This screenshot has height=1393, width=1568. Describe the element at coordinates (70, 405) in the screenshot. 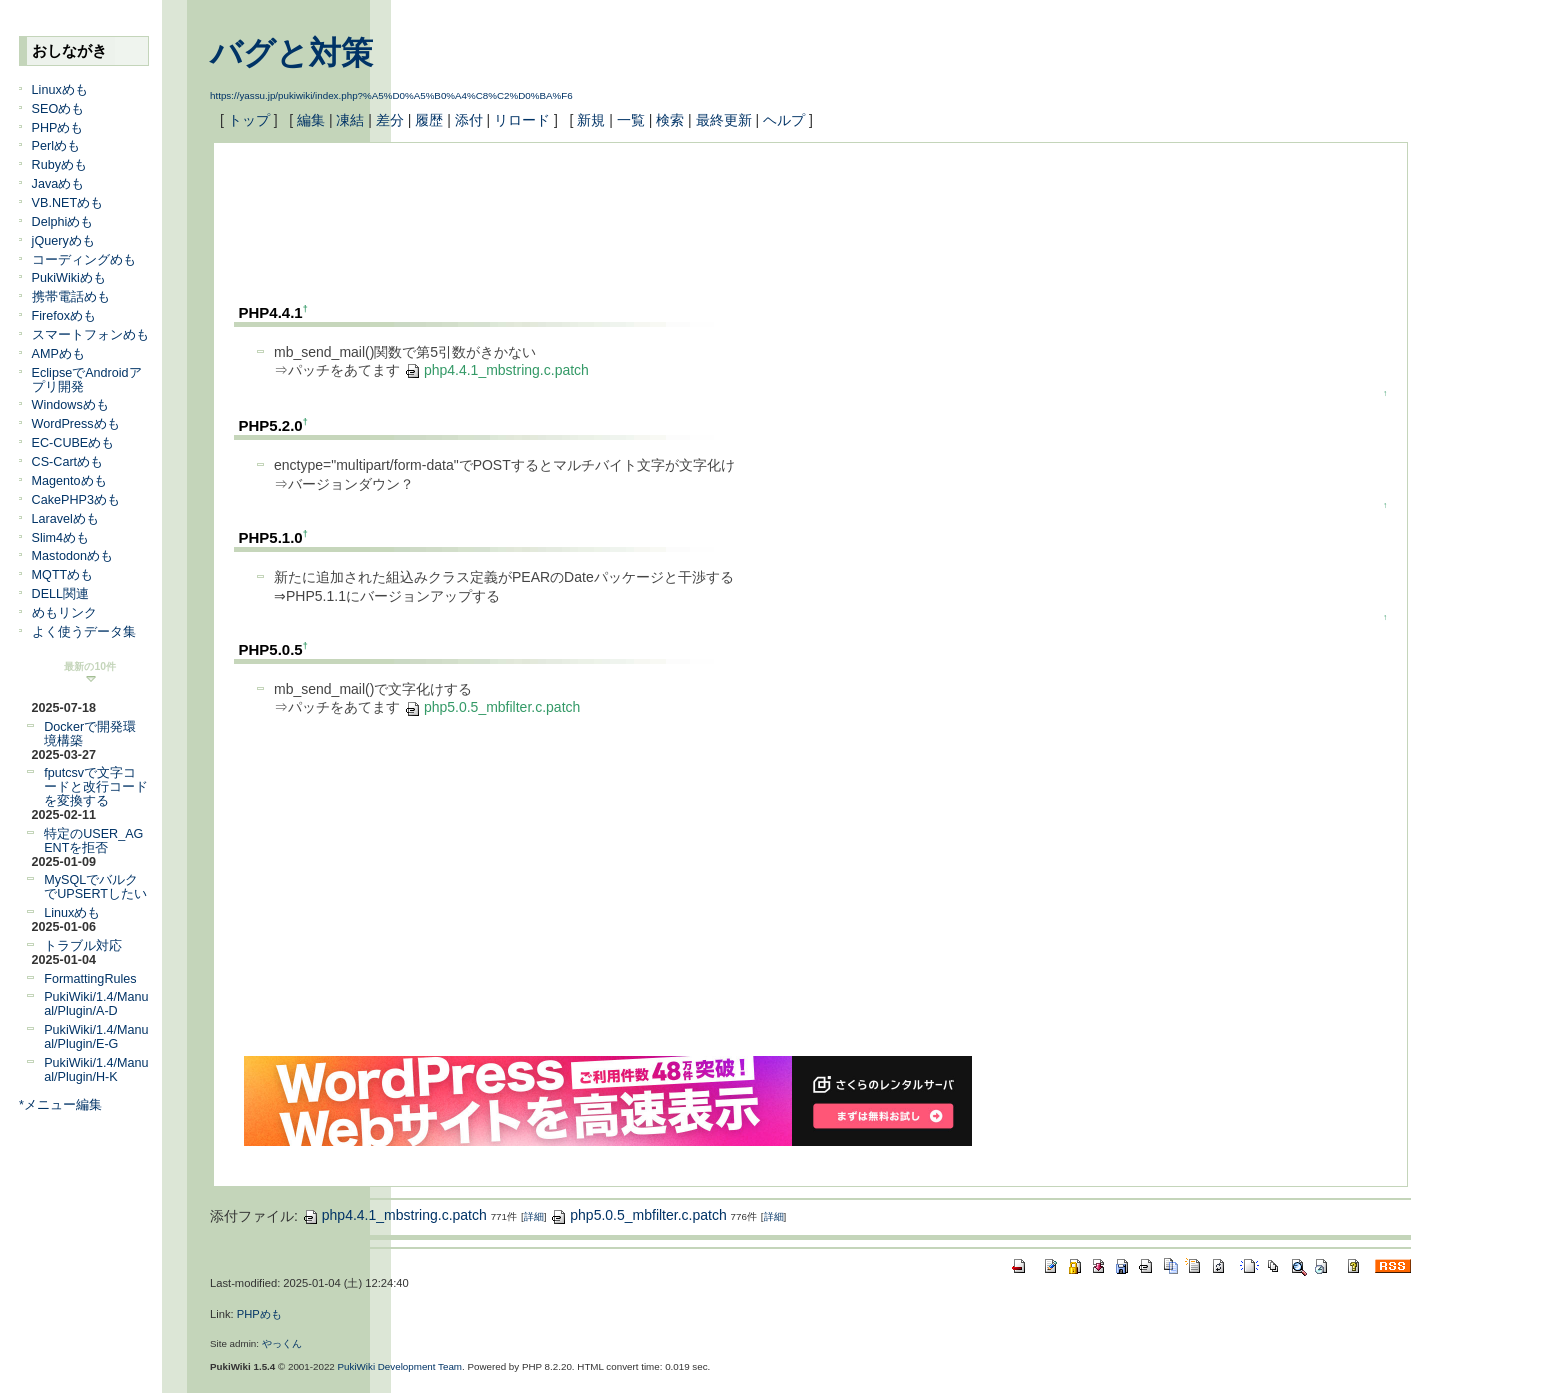

I see `Windowsめも` at that location.